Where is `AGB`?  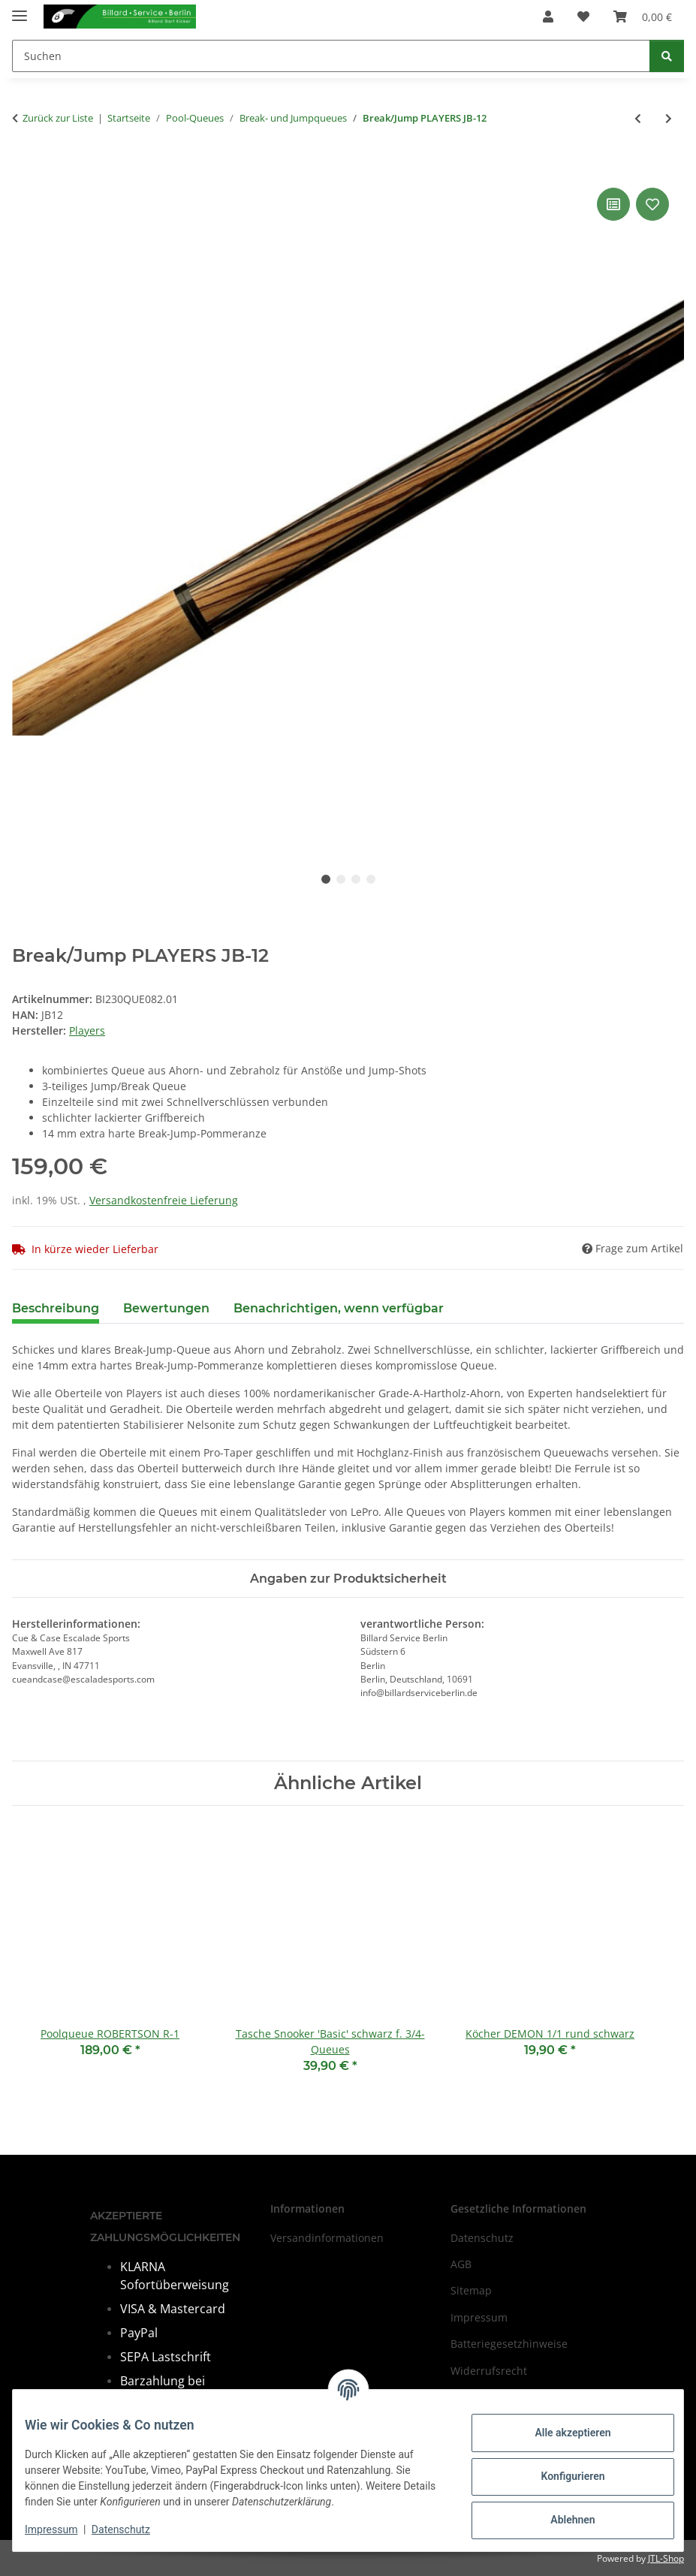
AGB is located at coordinates (461, 2264).